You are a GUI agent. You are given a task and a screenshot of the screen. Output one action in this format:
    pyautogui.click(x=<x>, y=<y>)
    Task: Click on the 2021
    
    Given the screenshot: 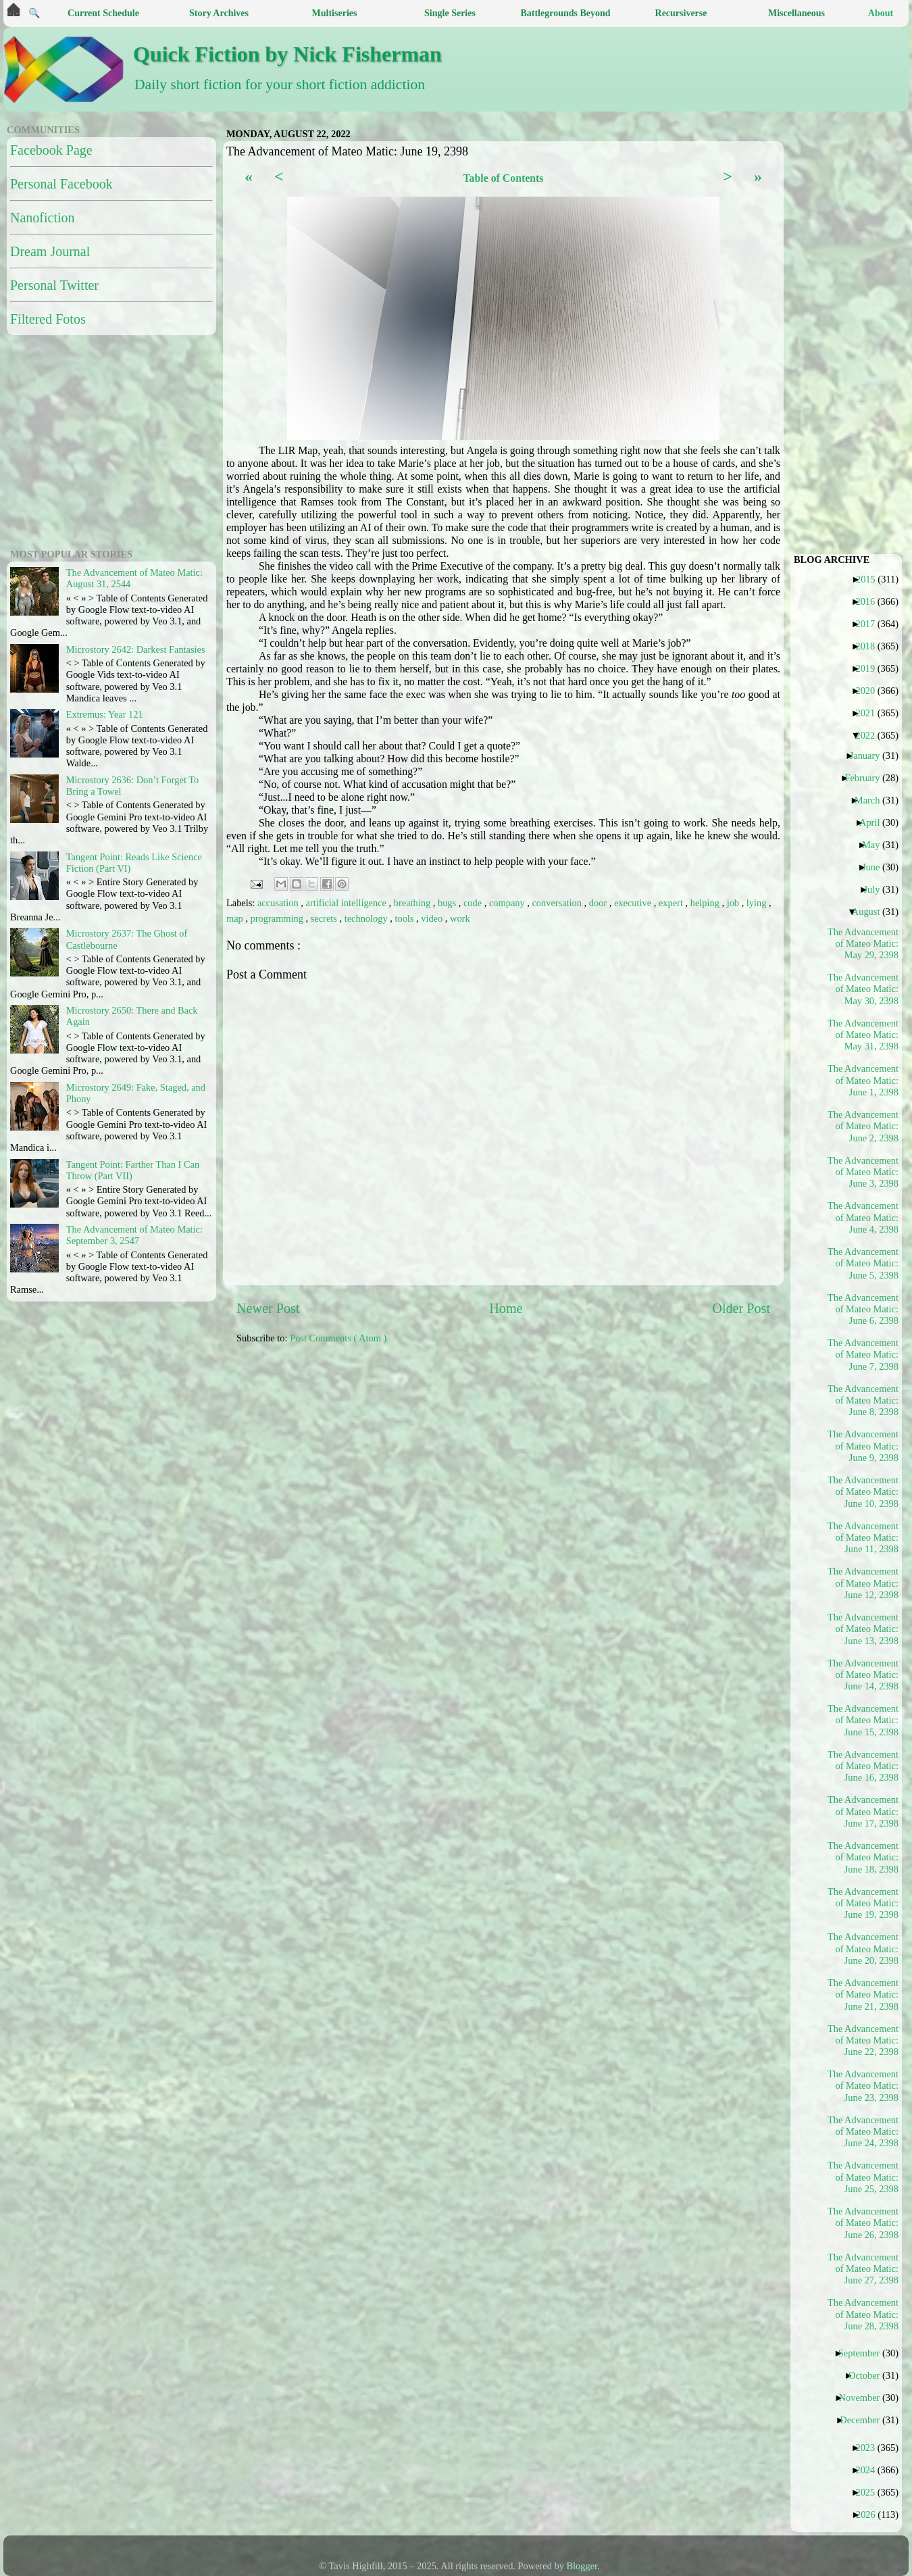 What is the action you would take?
    pyautogui.click(x=870, y=713)
    